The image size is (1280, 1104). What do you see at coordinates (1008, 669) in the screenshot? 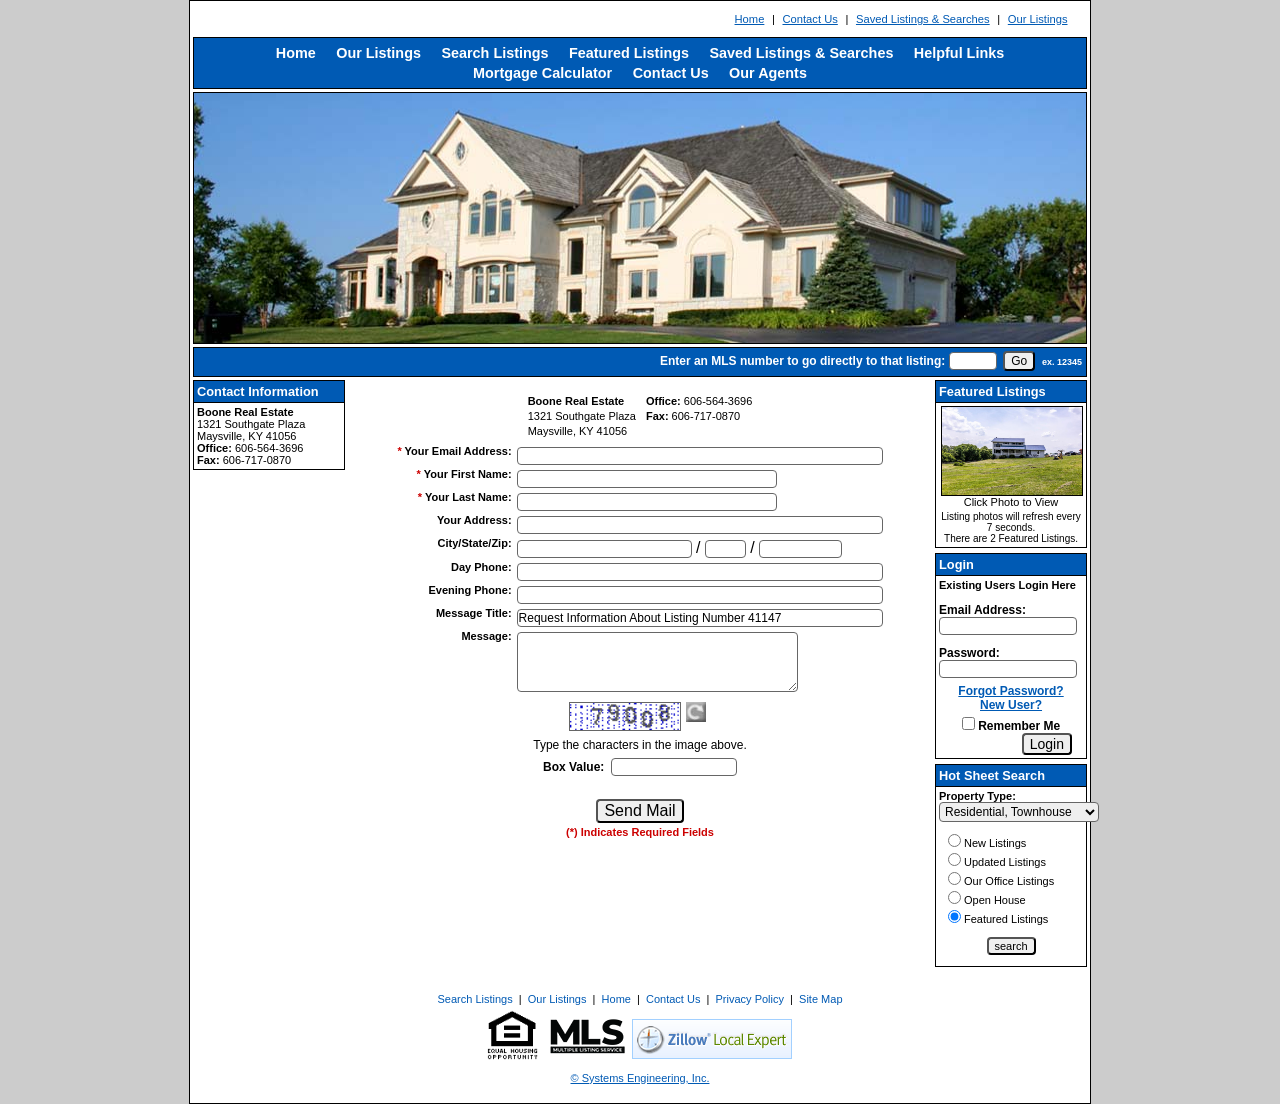
I see `[Login Password]` at bounding box center [1008, 669].